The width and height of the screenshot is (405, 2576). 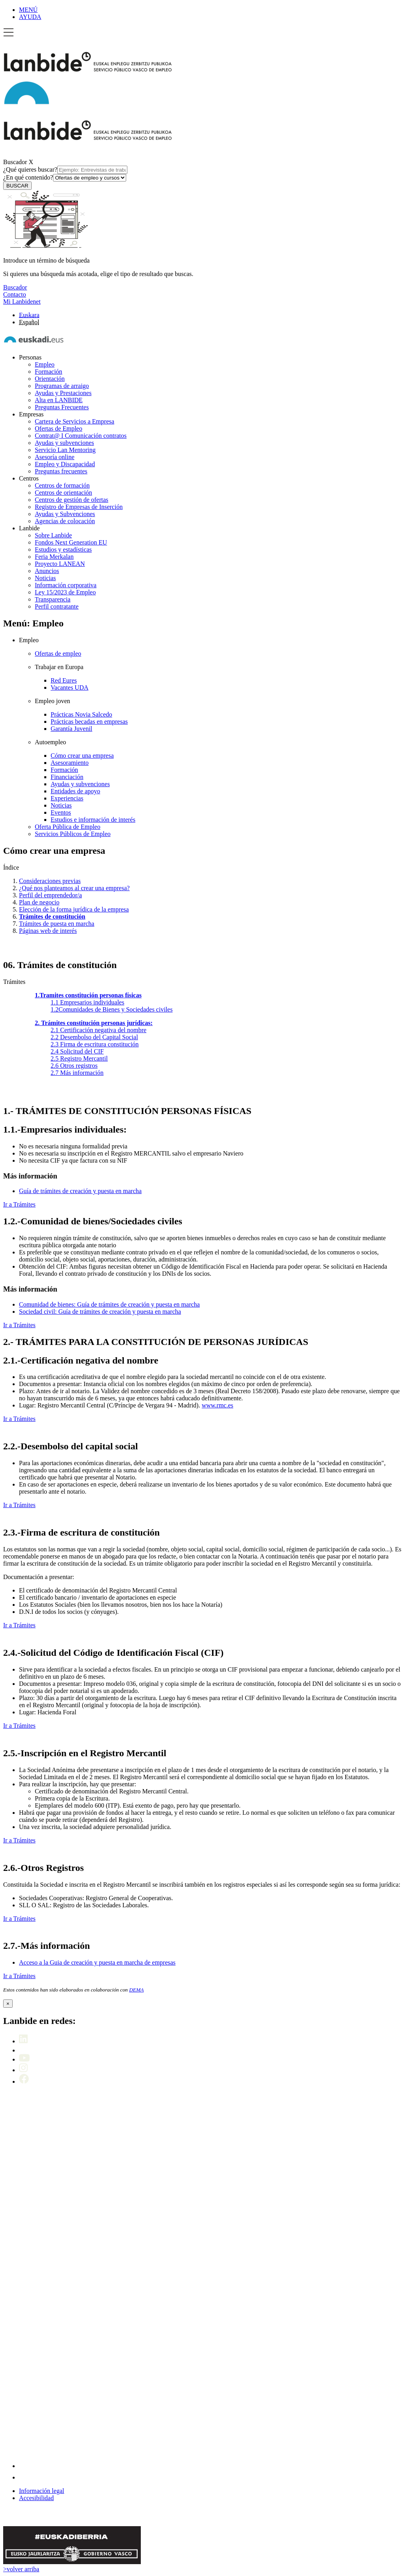 I want to click on Empleo, so click(x=45, y=364).